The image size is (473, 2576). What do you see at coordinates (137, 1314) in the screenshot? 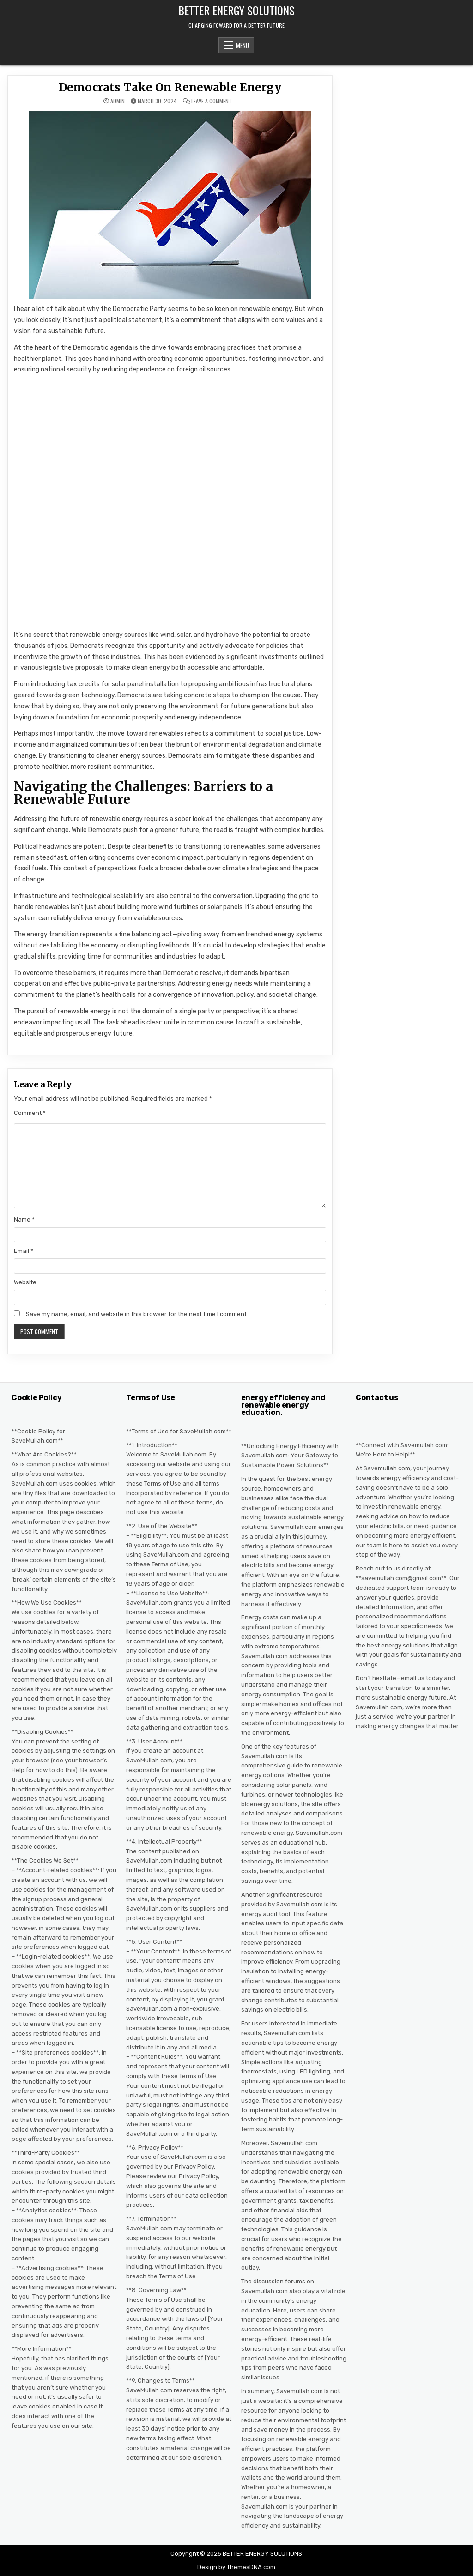
I see `Save my name, email, and website in this browser for the next time I comment.` at bounding box center [137, 1314].